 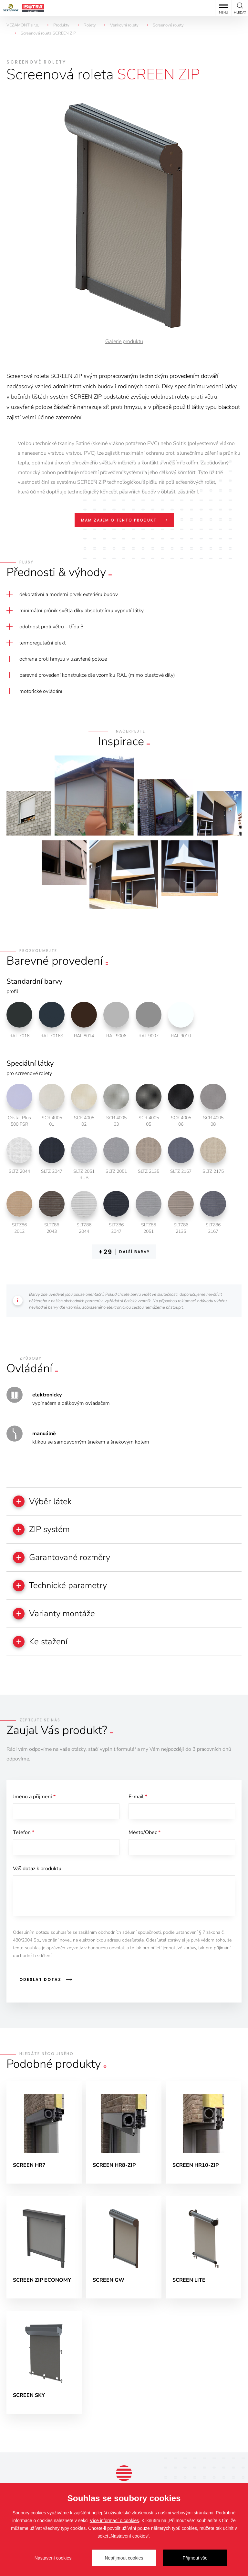 I want to click on Nastavení cookies, so click(x=53, y=2558).